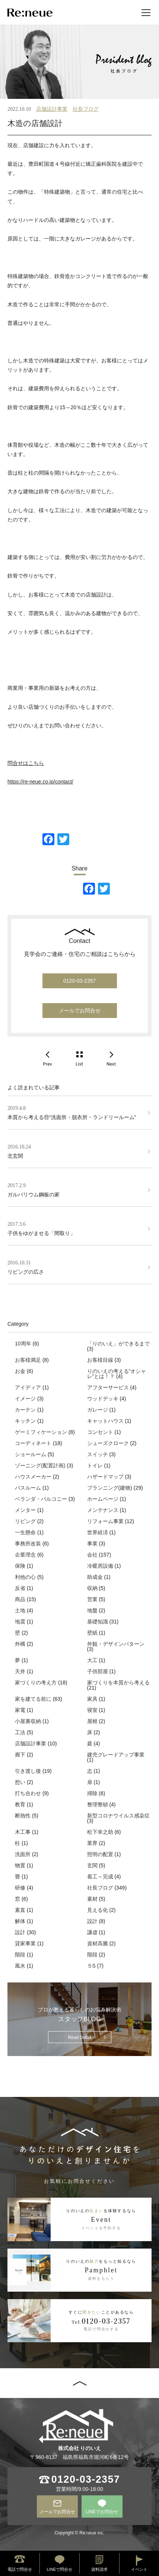 This screenshot has width=159, height=2576. Describe the element at coordinates (20, 1955) in the screenshot. I see `階段` at that location.